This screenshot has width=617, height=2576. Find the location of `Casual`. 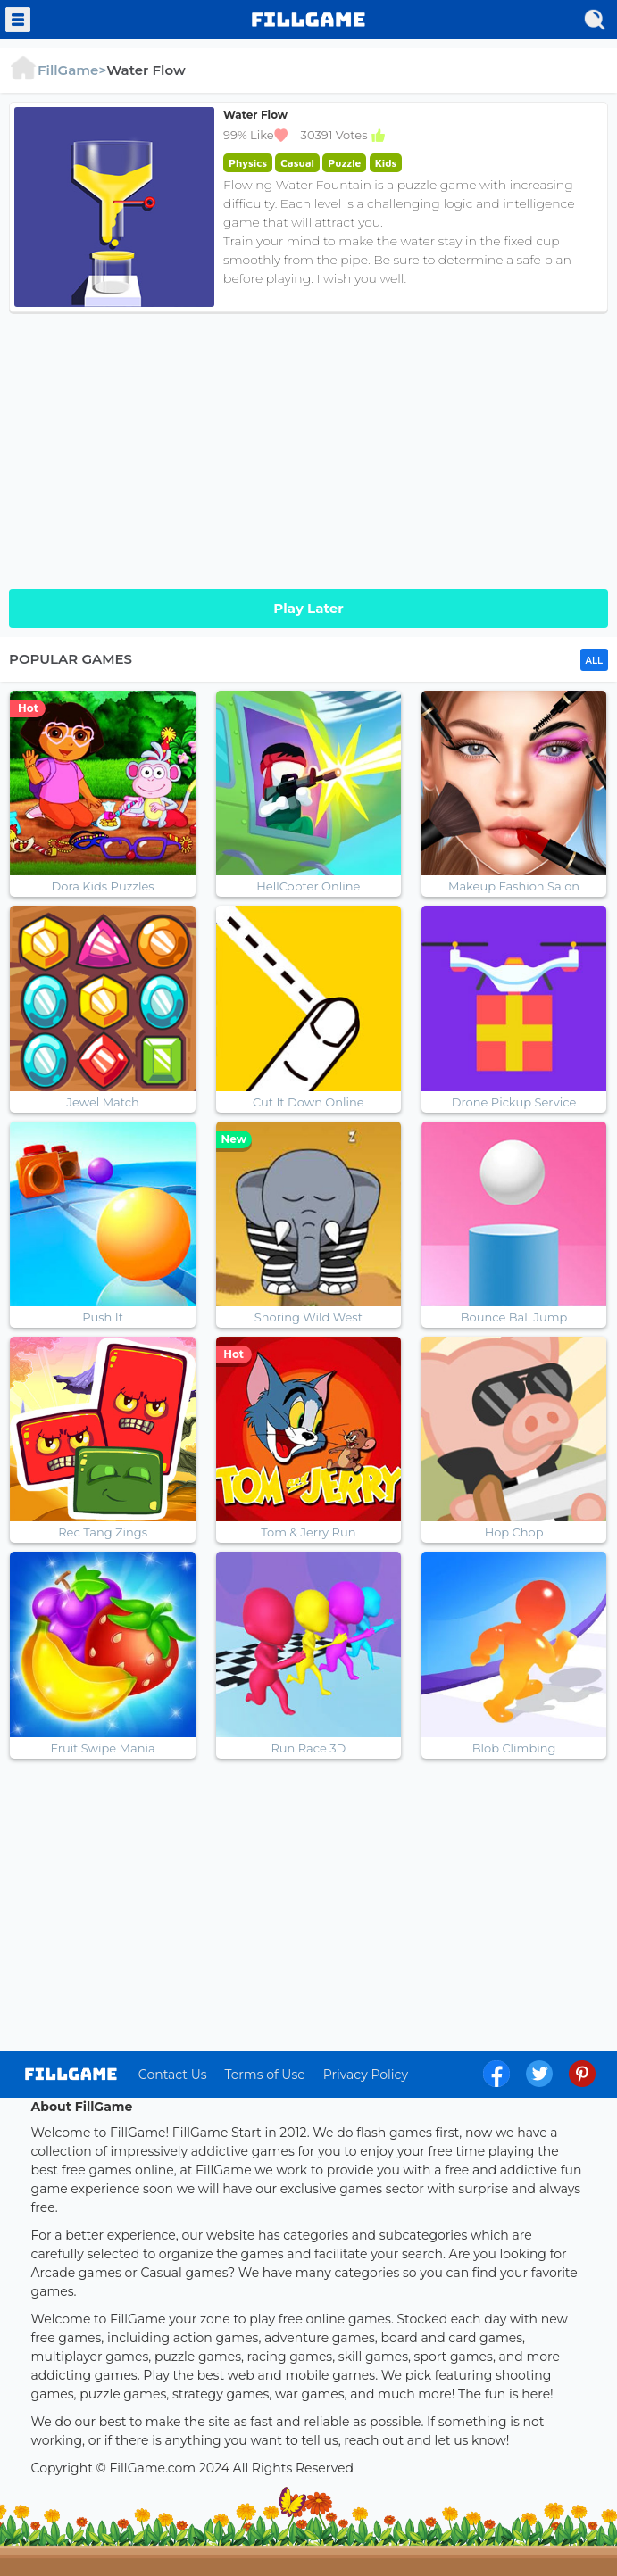

Casual is located at coordinates (297, 163).